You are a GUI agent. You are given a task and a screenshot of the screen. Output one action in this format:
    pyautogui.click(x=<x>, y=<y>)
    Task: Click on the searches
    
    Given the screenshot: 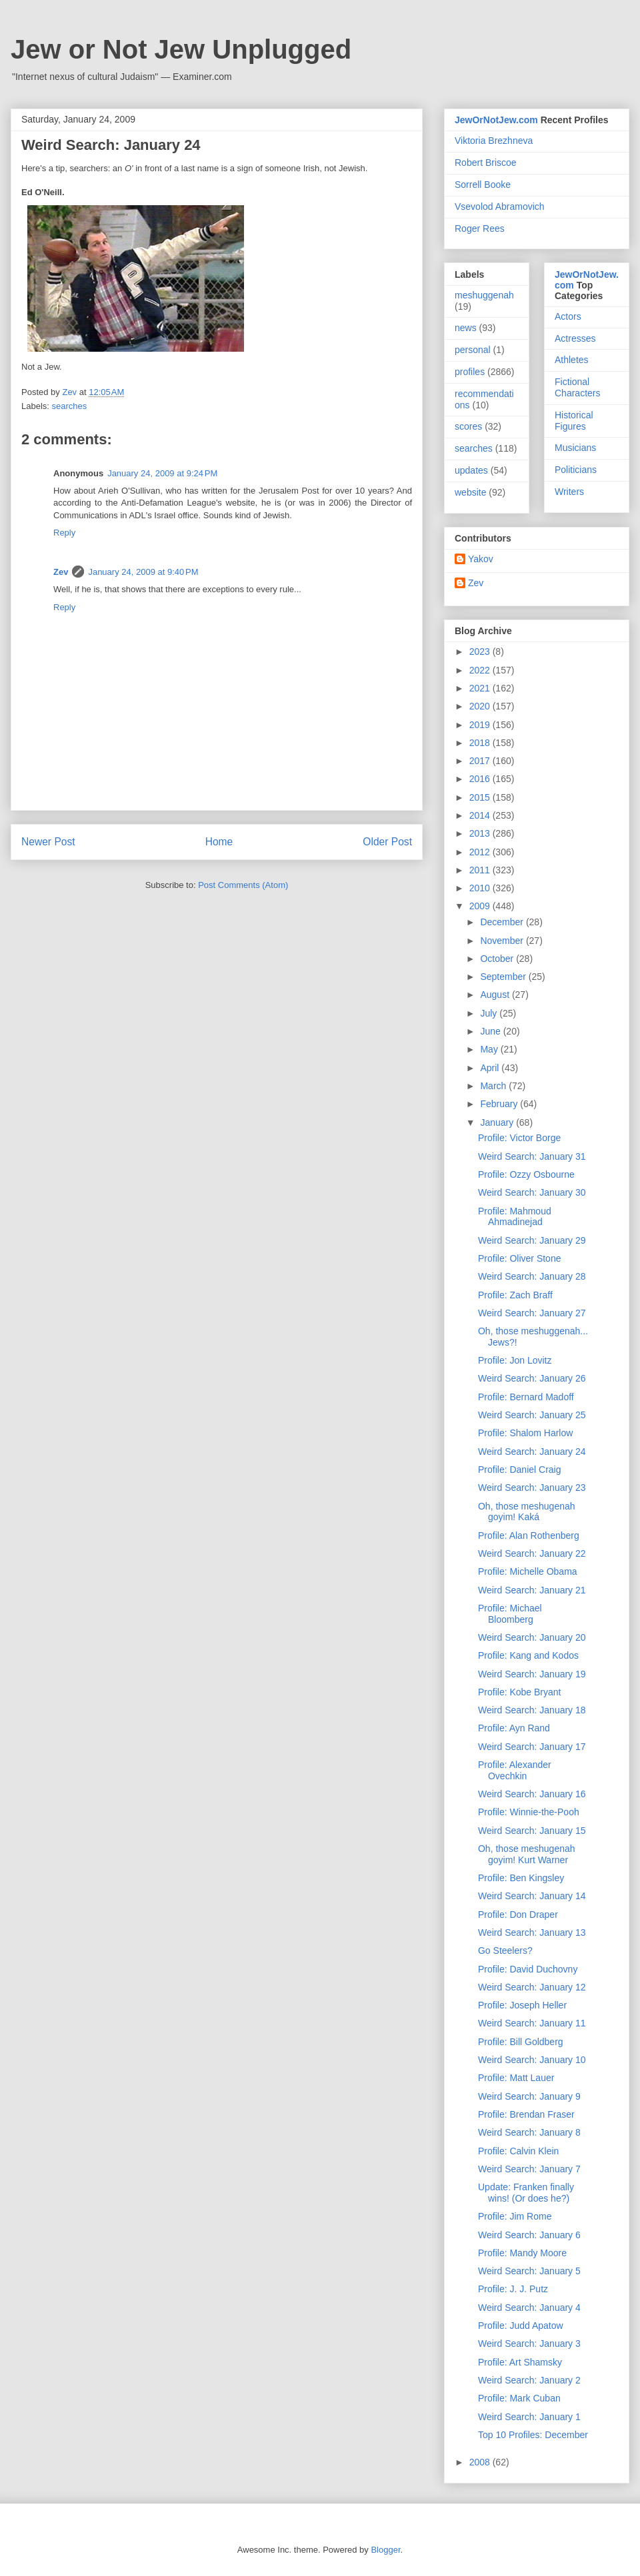 What is the action you would take?
    pyautogui.click(x=69, y=406)
    